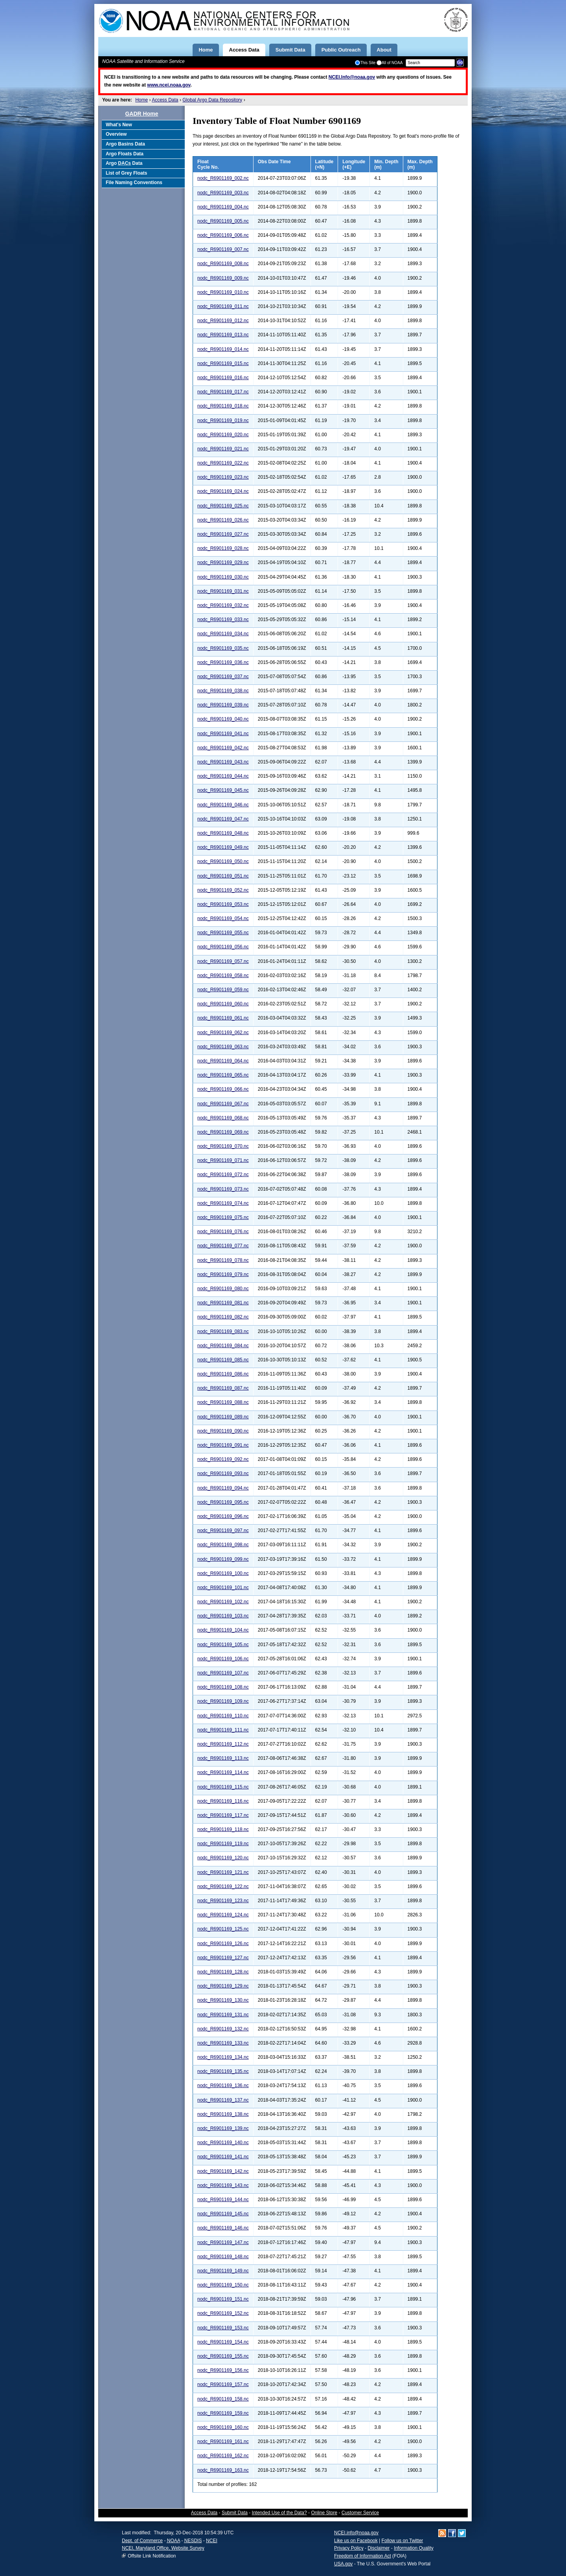 Image resolution: width=566 pixels, height=2576 pixels. Describe the element at coordinates (223, 1943) in the screenshot. I see `nodc_R6901169_126.nc` at that location.